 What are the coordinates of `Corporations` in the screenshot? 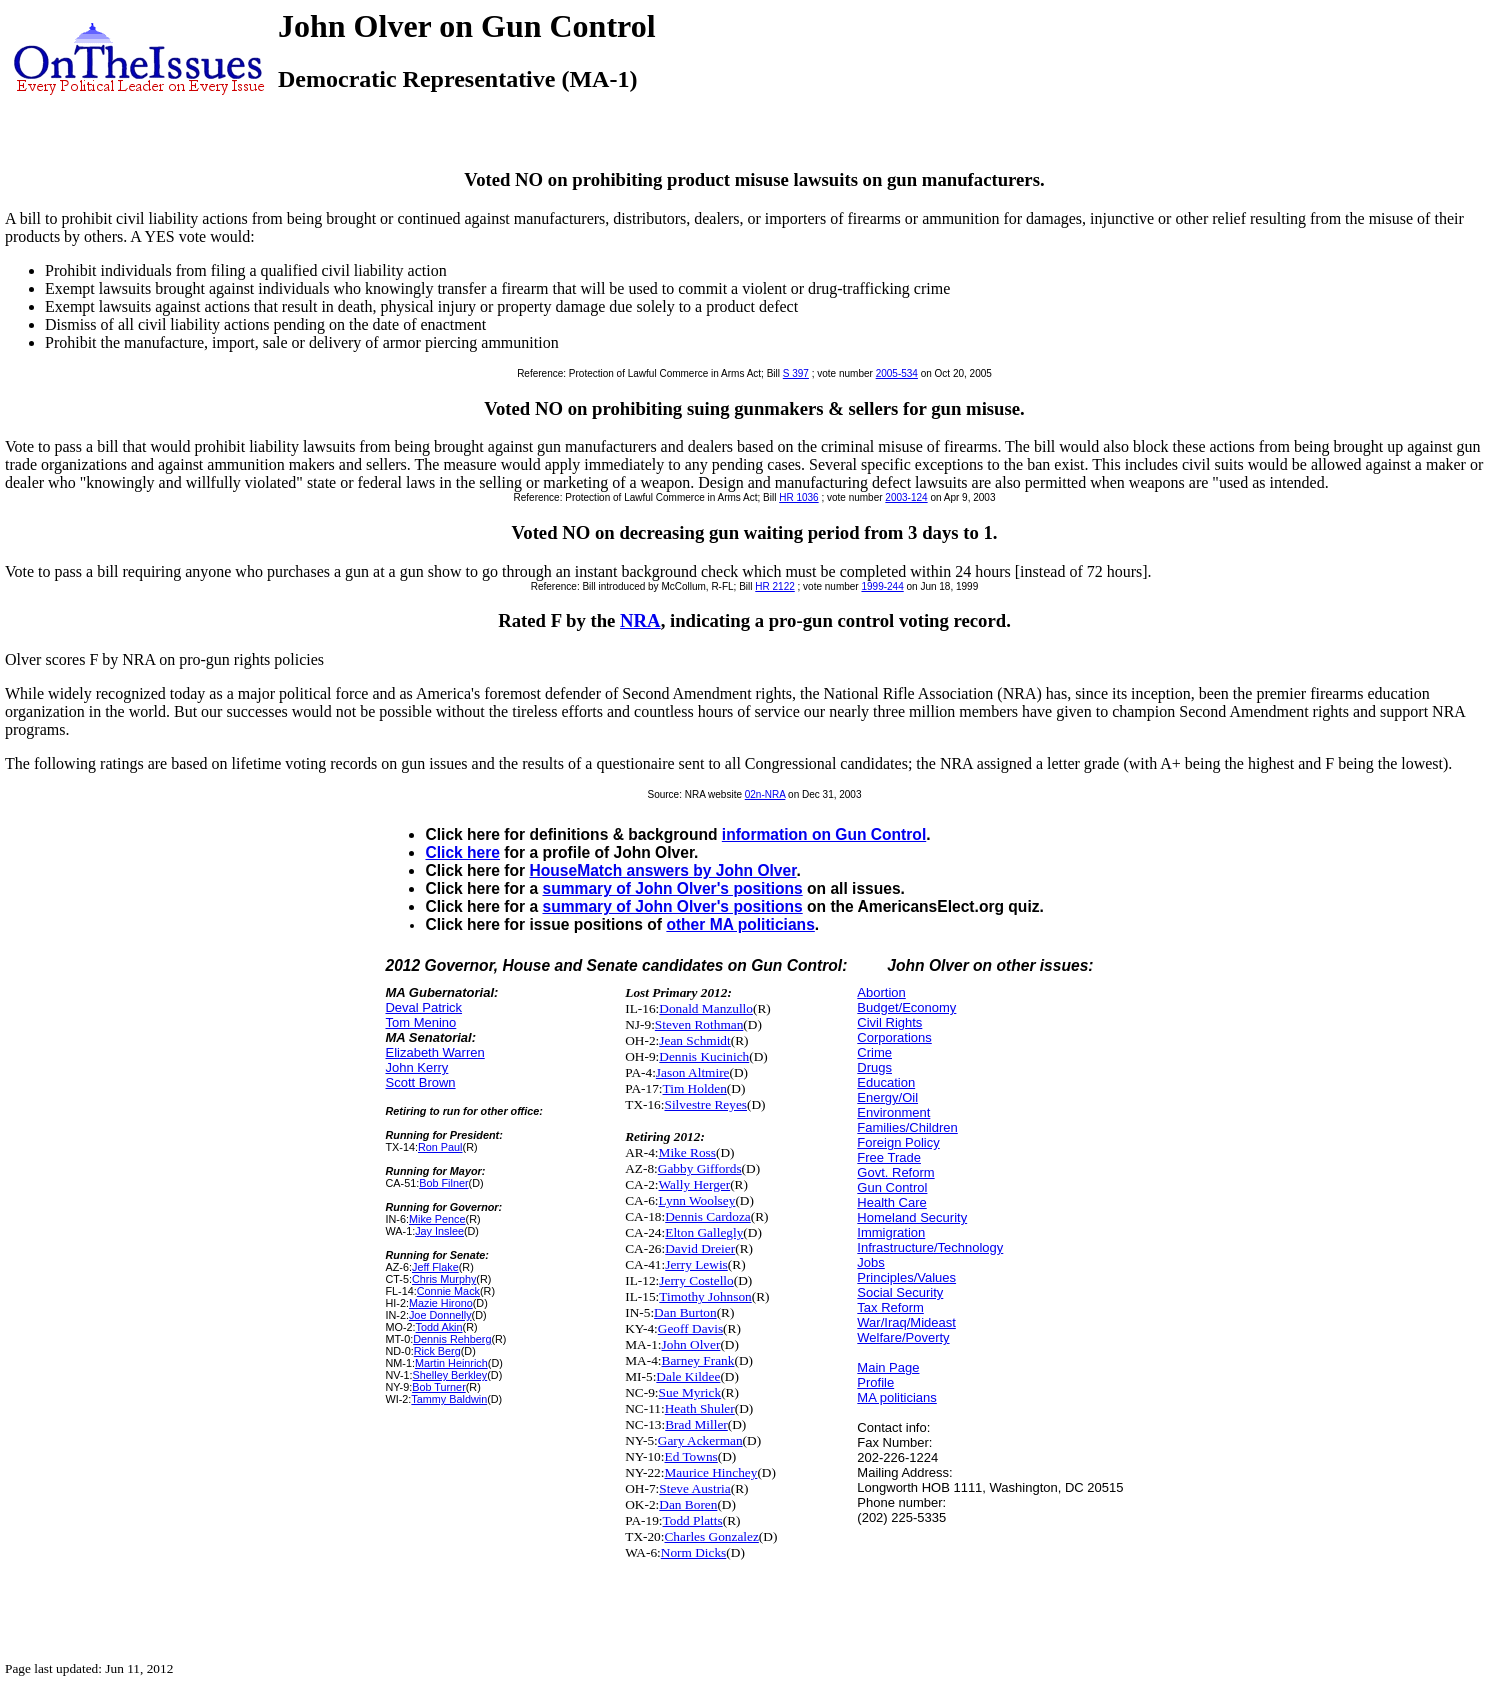 It's located at (894, 1037).